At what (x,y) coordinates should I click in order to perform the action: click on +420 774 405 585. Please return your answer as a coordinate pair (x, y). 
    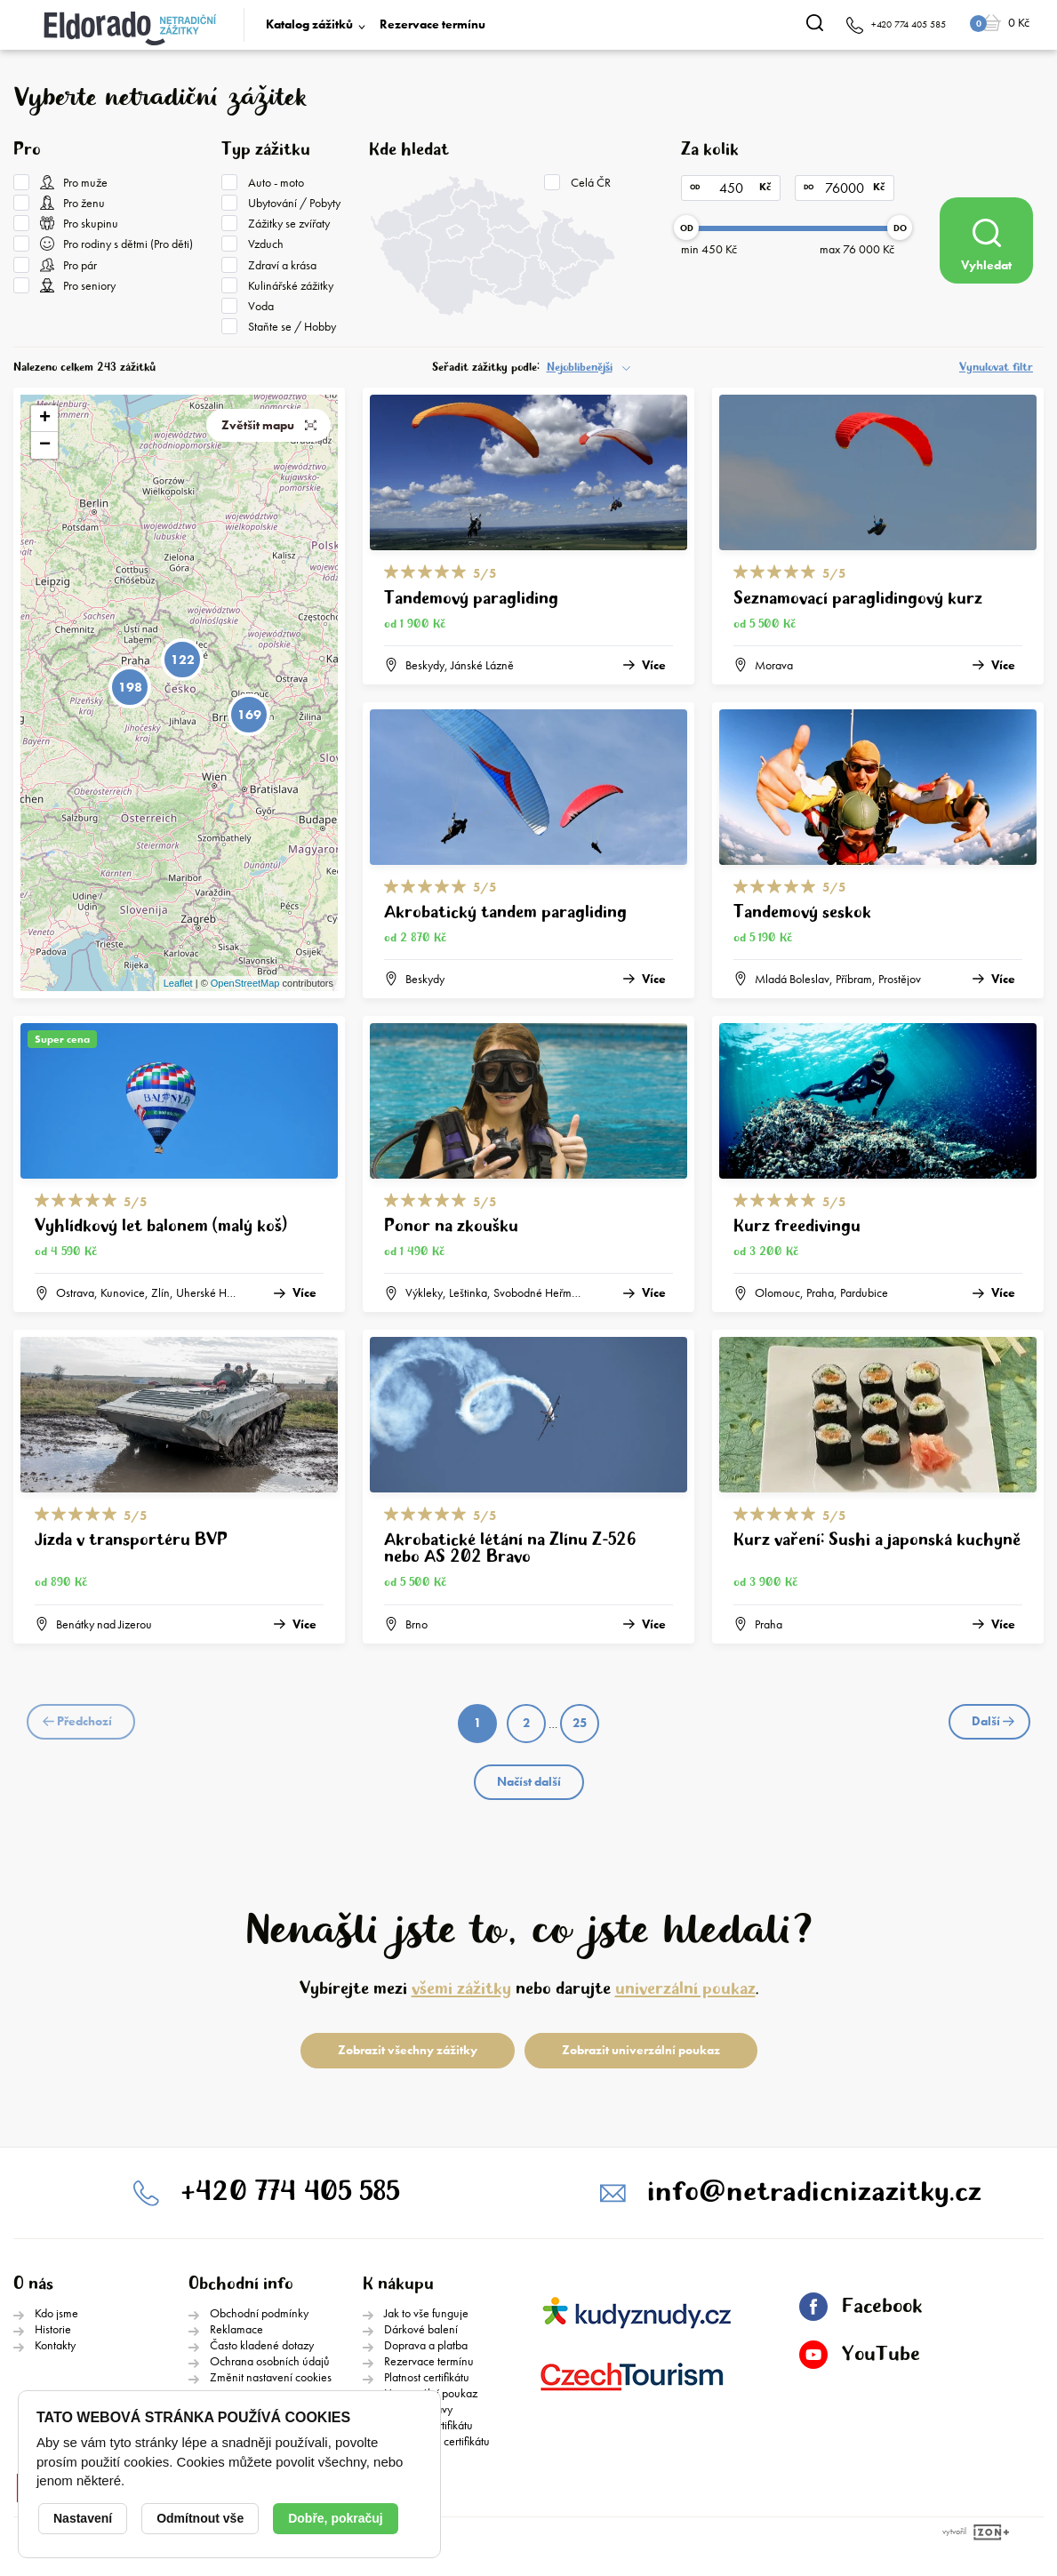
    Looking at the image, I should click on (289, 2192).